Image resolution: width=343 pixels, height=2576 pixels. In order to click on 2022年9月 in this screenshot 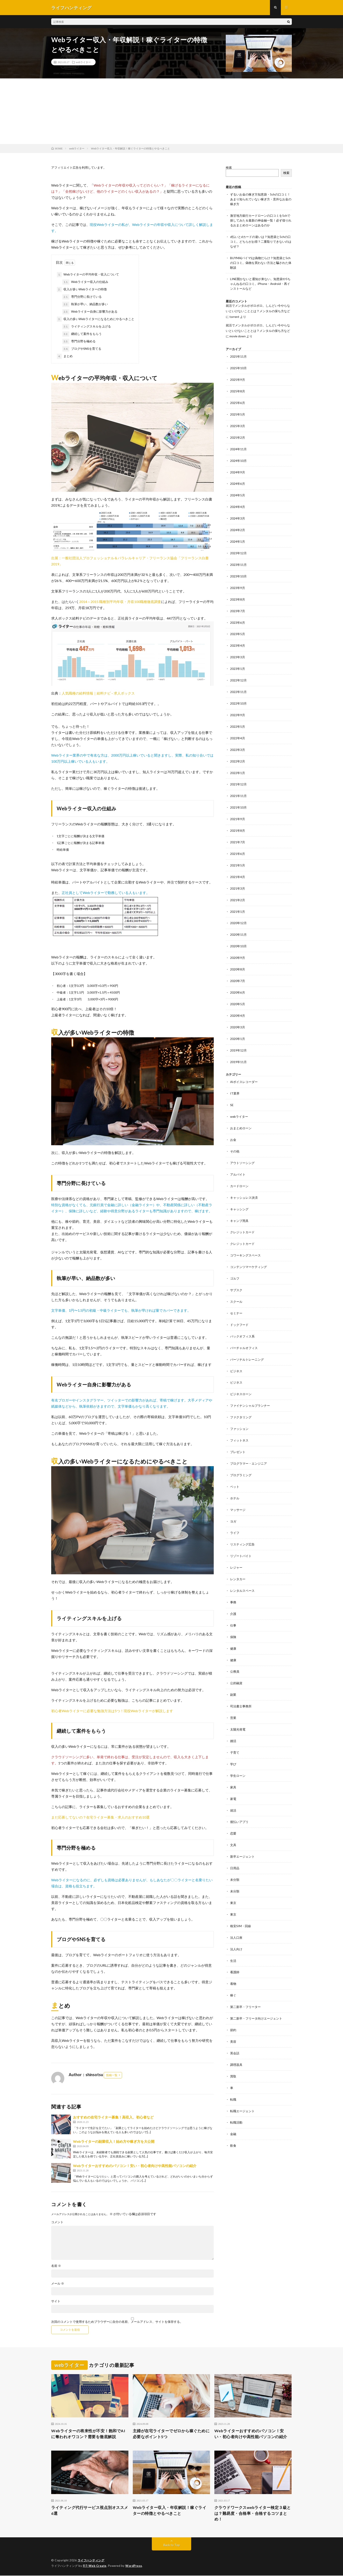, I will do `click(237, 706)`.